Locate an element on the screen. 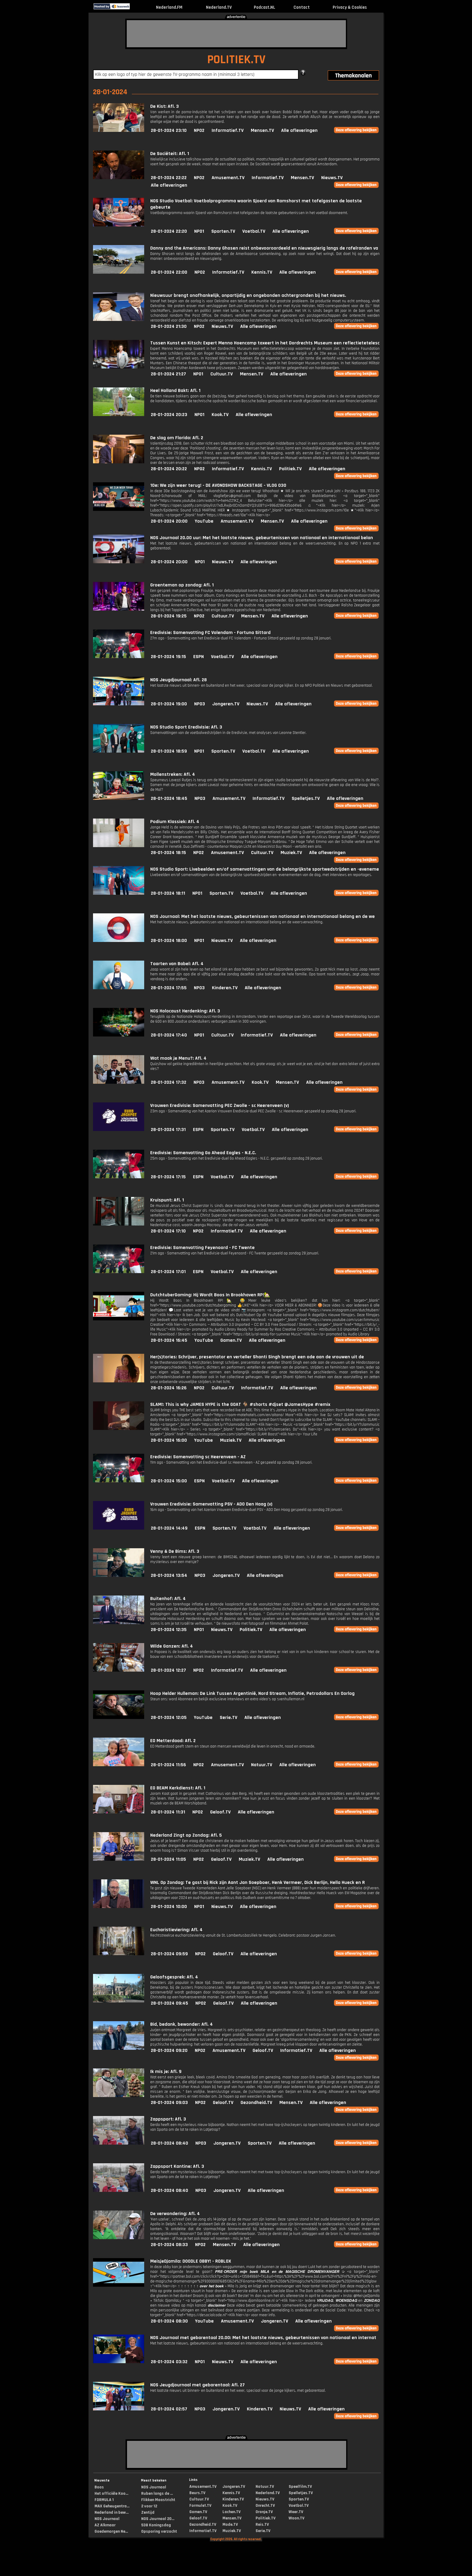 This screenshot has width=472, height=2576. 28-01-2024 18:00 is located at coordinates (169, 940).